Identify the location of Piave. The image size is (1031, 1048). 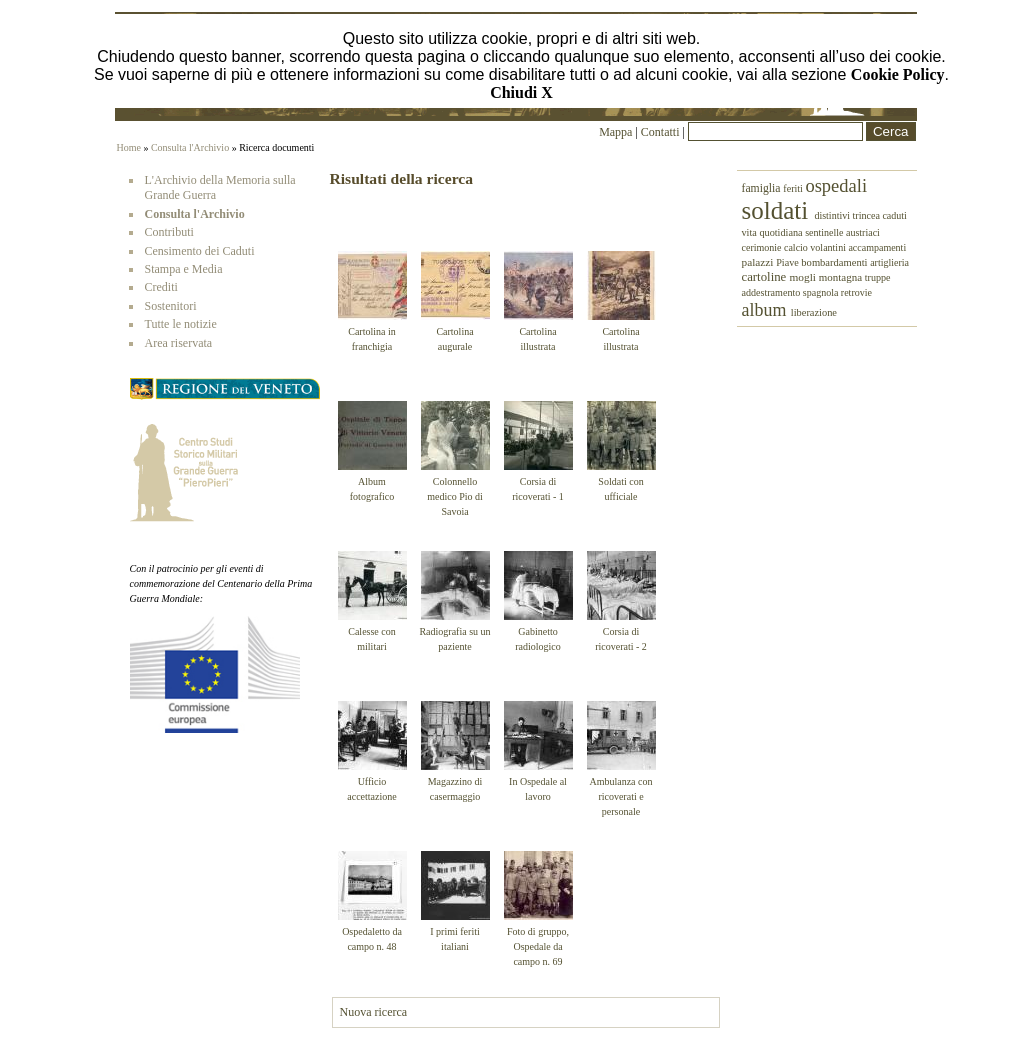
(788, 262).